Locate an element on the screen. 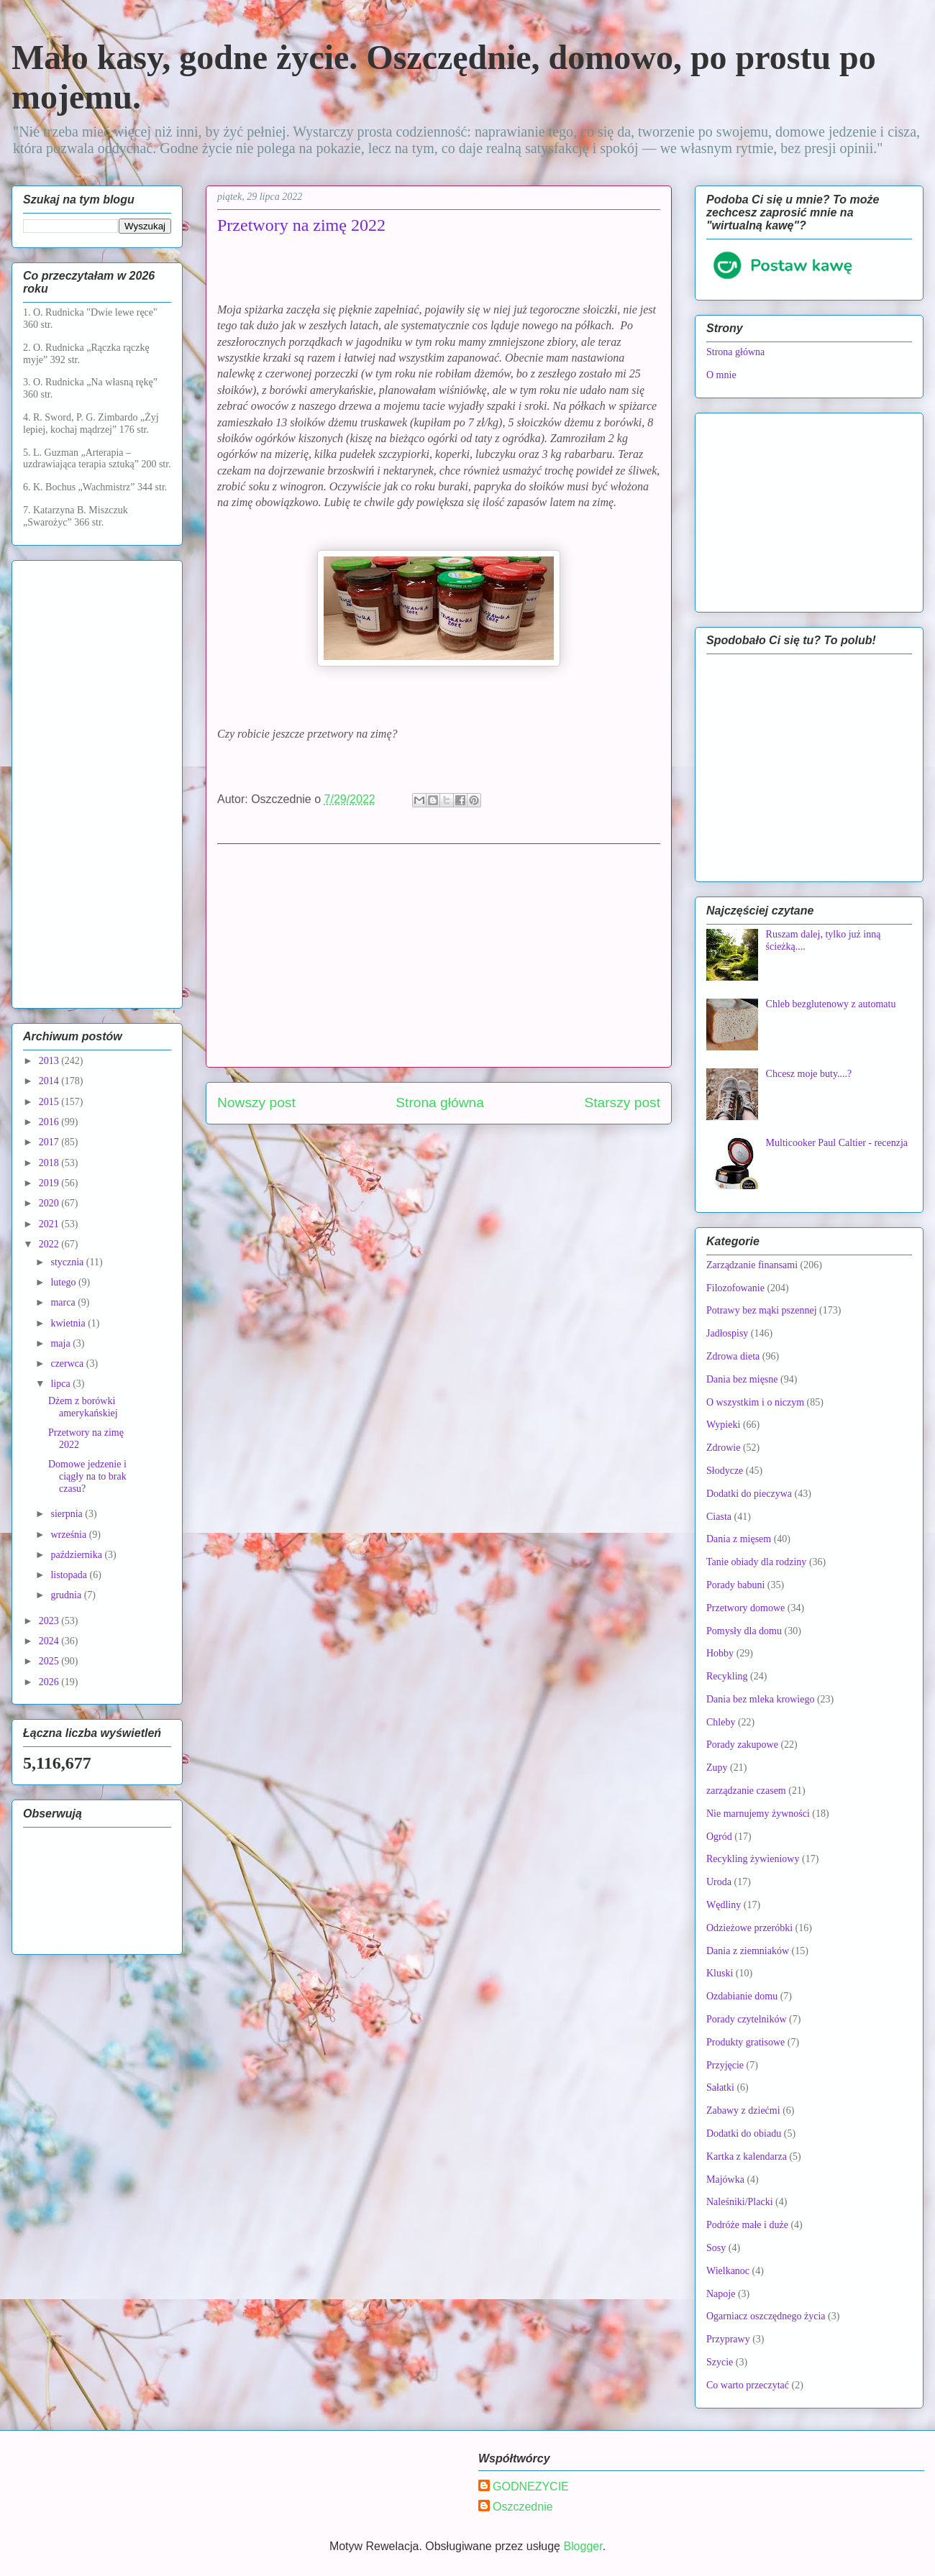 Image resolution: width=935 pixels, height=2576 pixels. Uroda is located at coordinates (718, 1881).